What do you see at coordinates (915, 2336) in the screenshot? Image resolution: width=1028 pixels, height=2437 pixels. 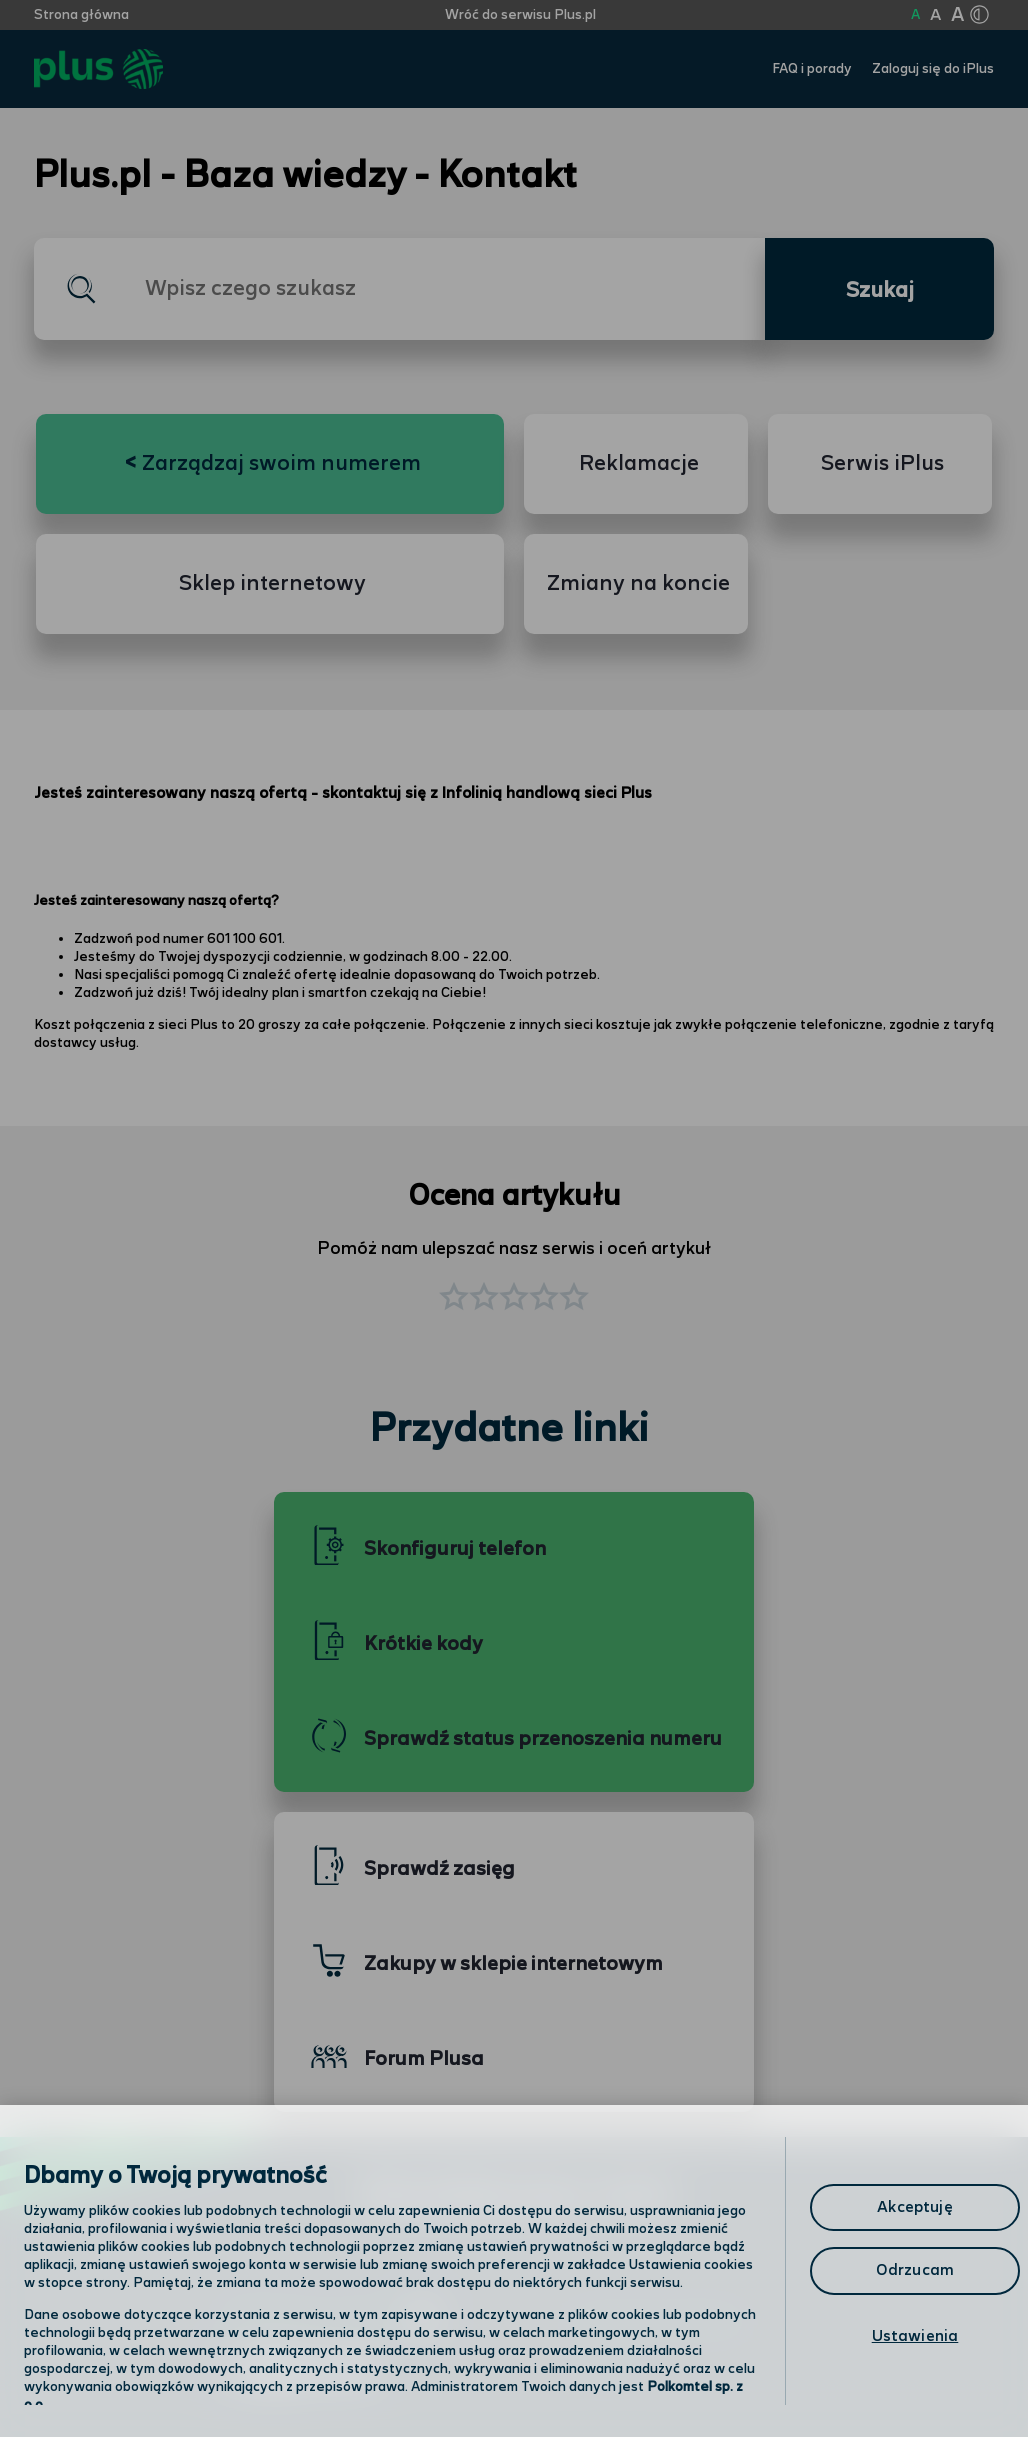 I see `Ustawienia [Ustawienia, otwiera okno dialogowe centrum preferencji]` at bounding box center [915, 2336].